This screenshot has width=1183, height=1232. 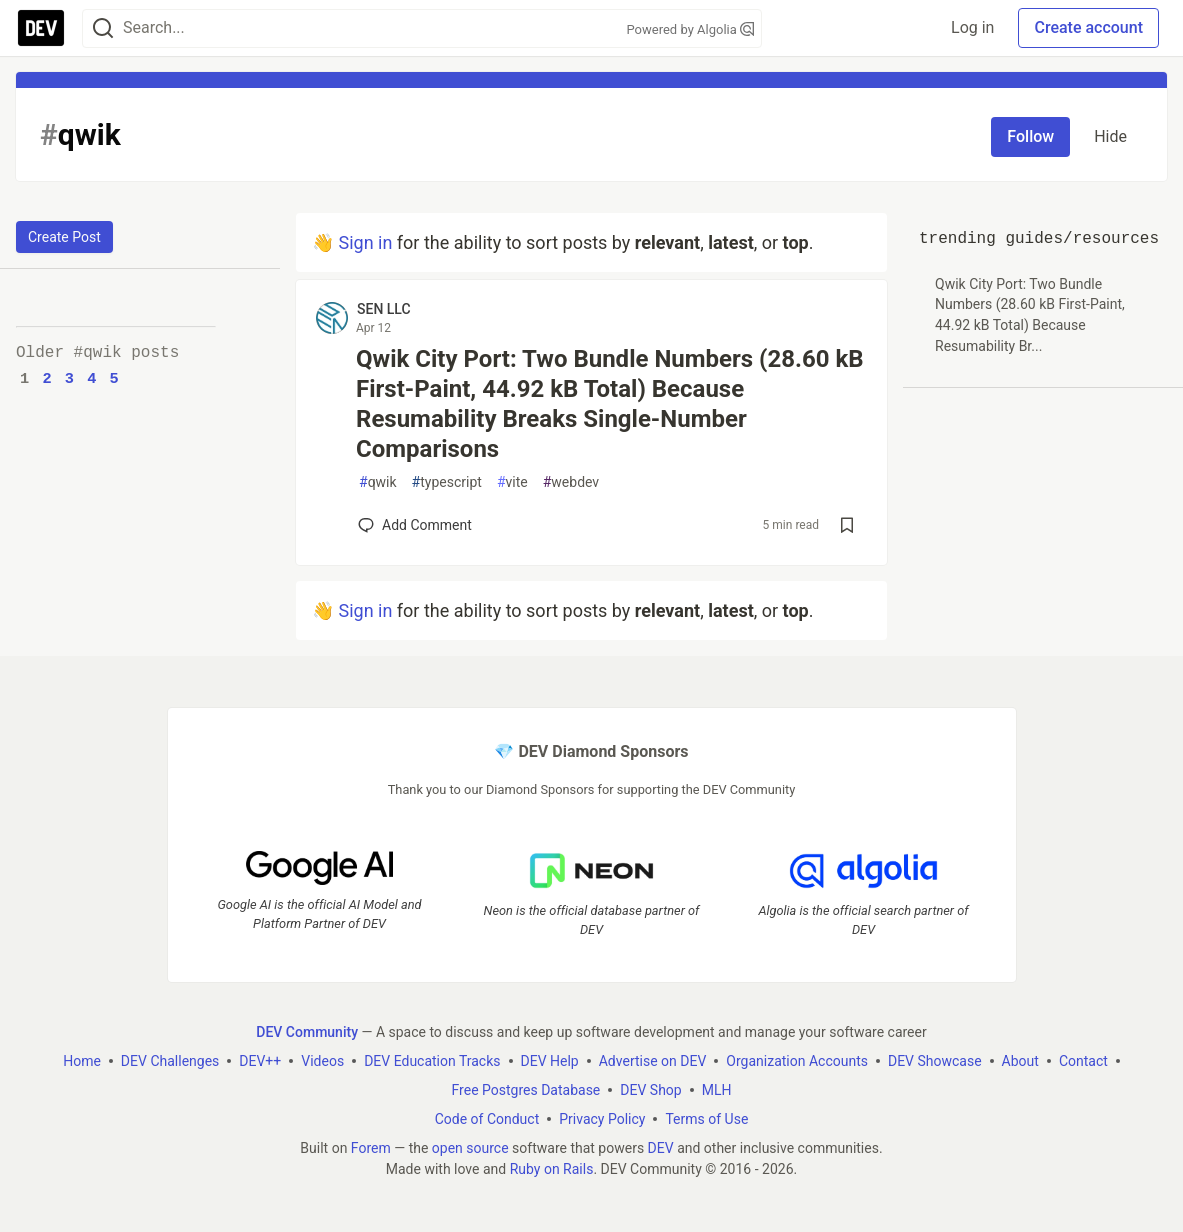 I want to click on DEV Challenges, so click(x=170, y=1061).